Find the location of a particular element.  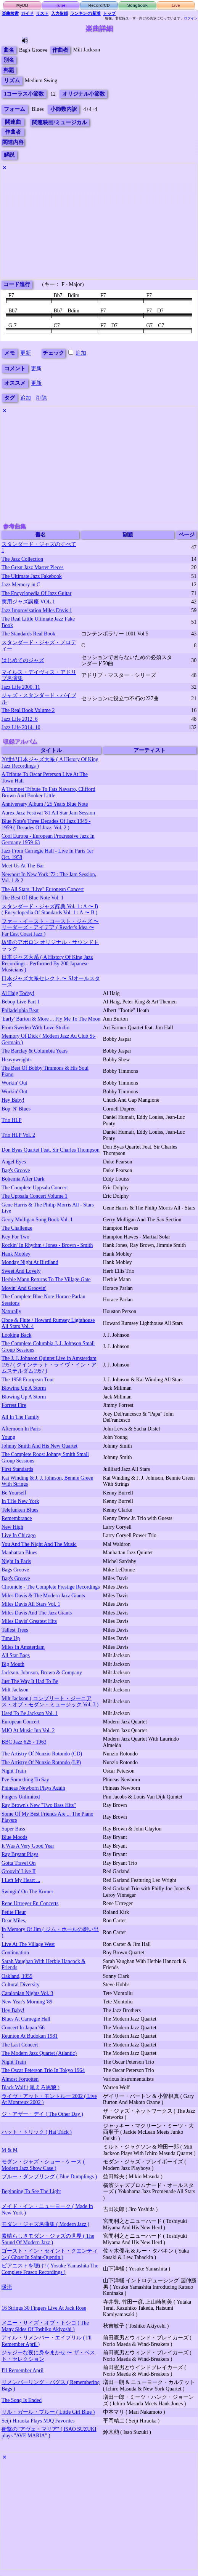

Ray Brown's New "Two Bass Hits" is located at coordinates (39, 1805).